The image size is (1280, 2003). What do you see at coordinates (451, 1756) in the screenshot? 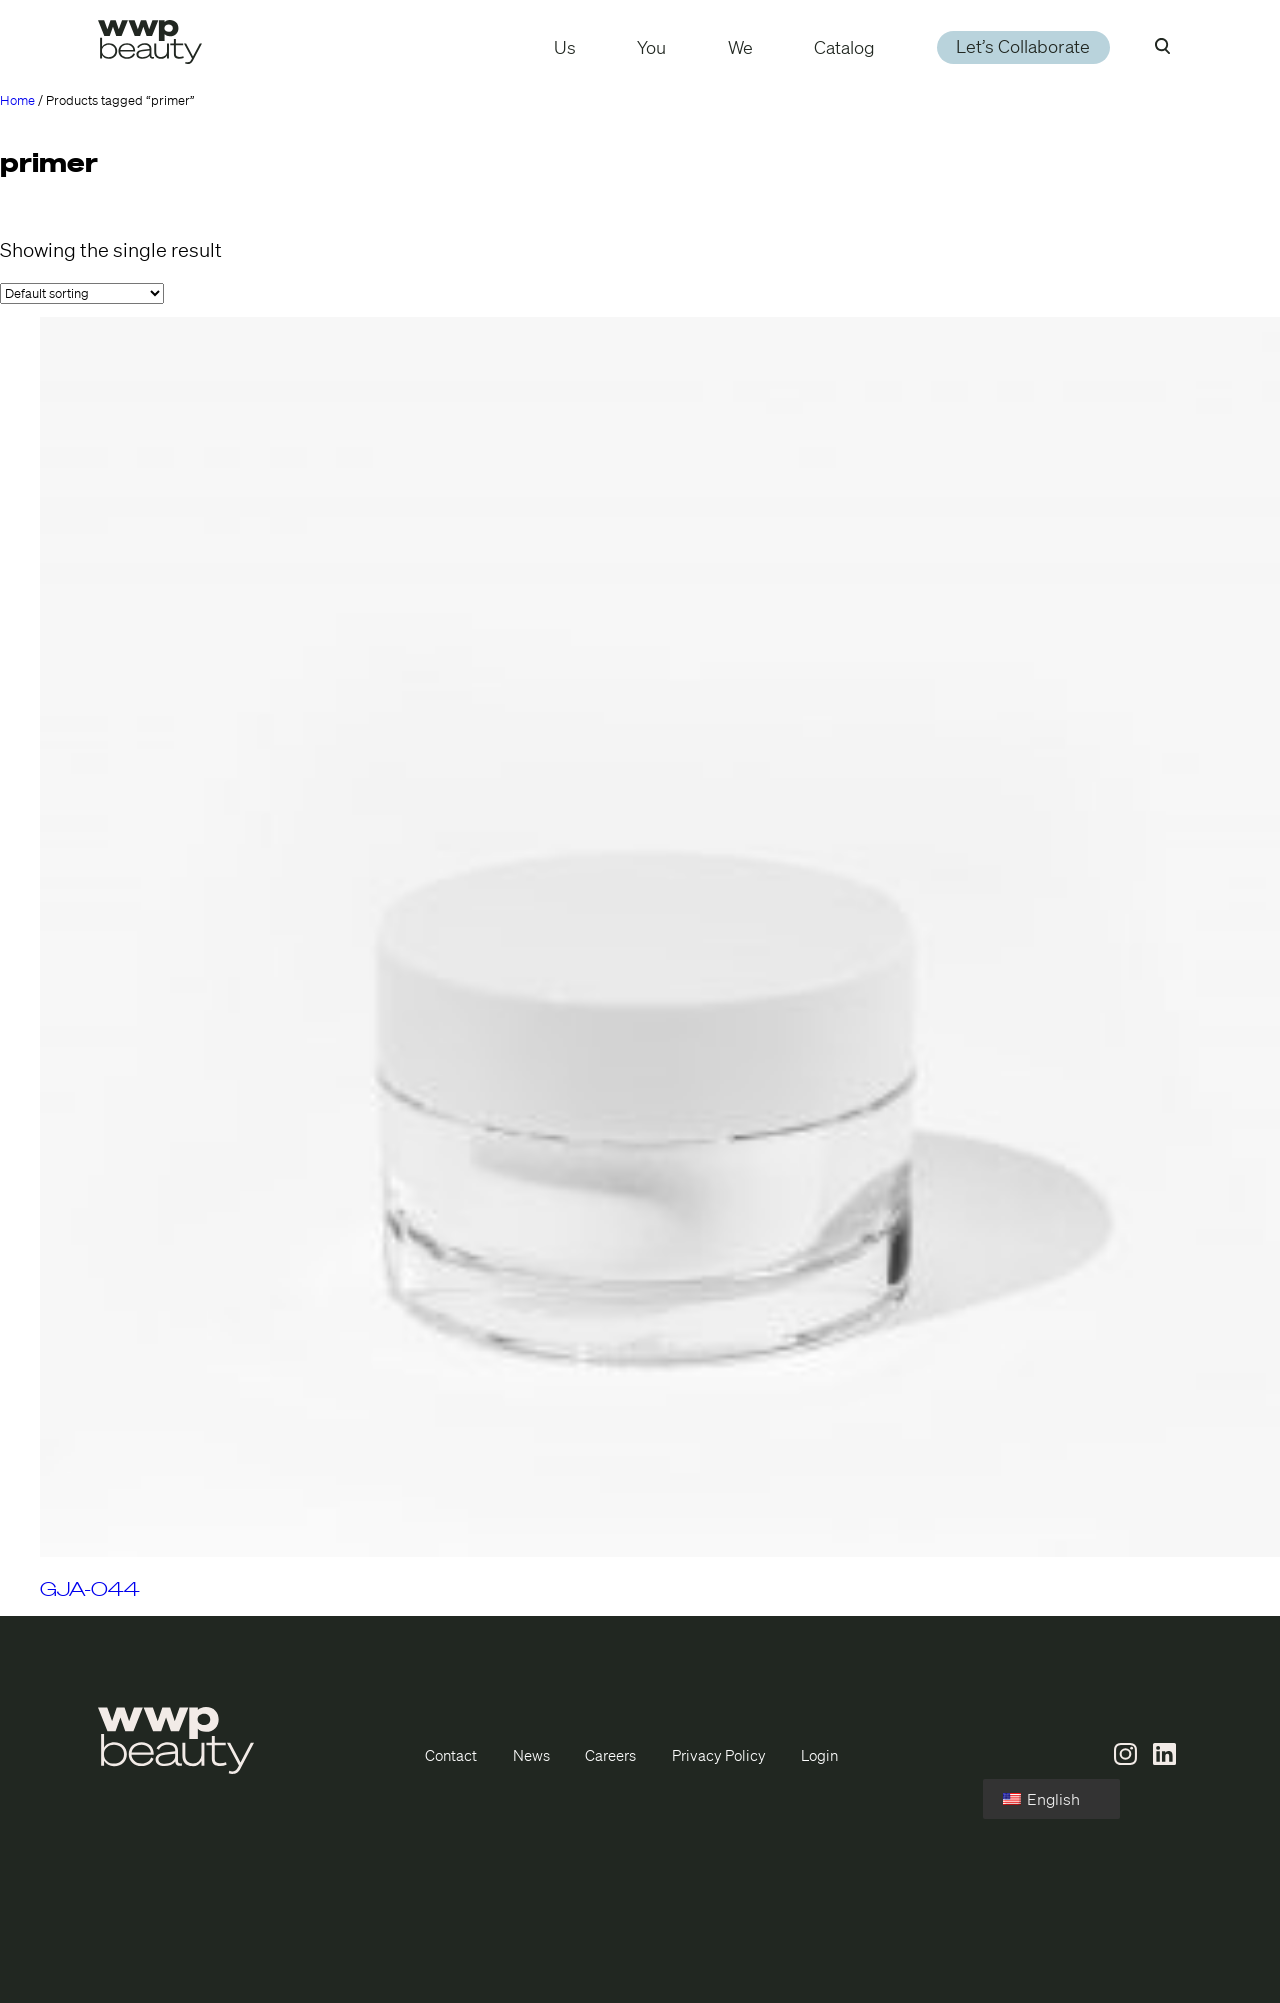
I see `Contact` at bounding box center [451, 1756].